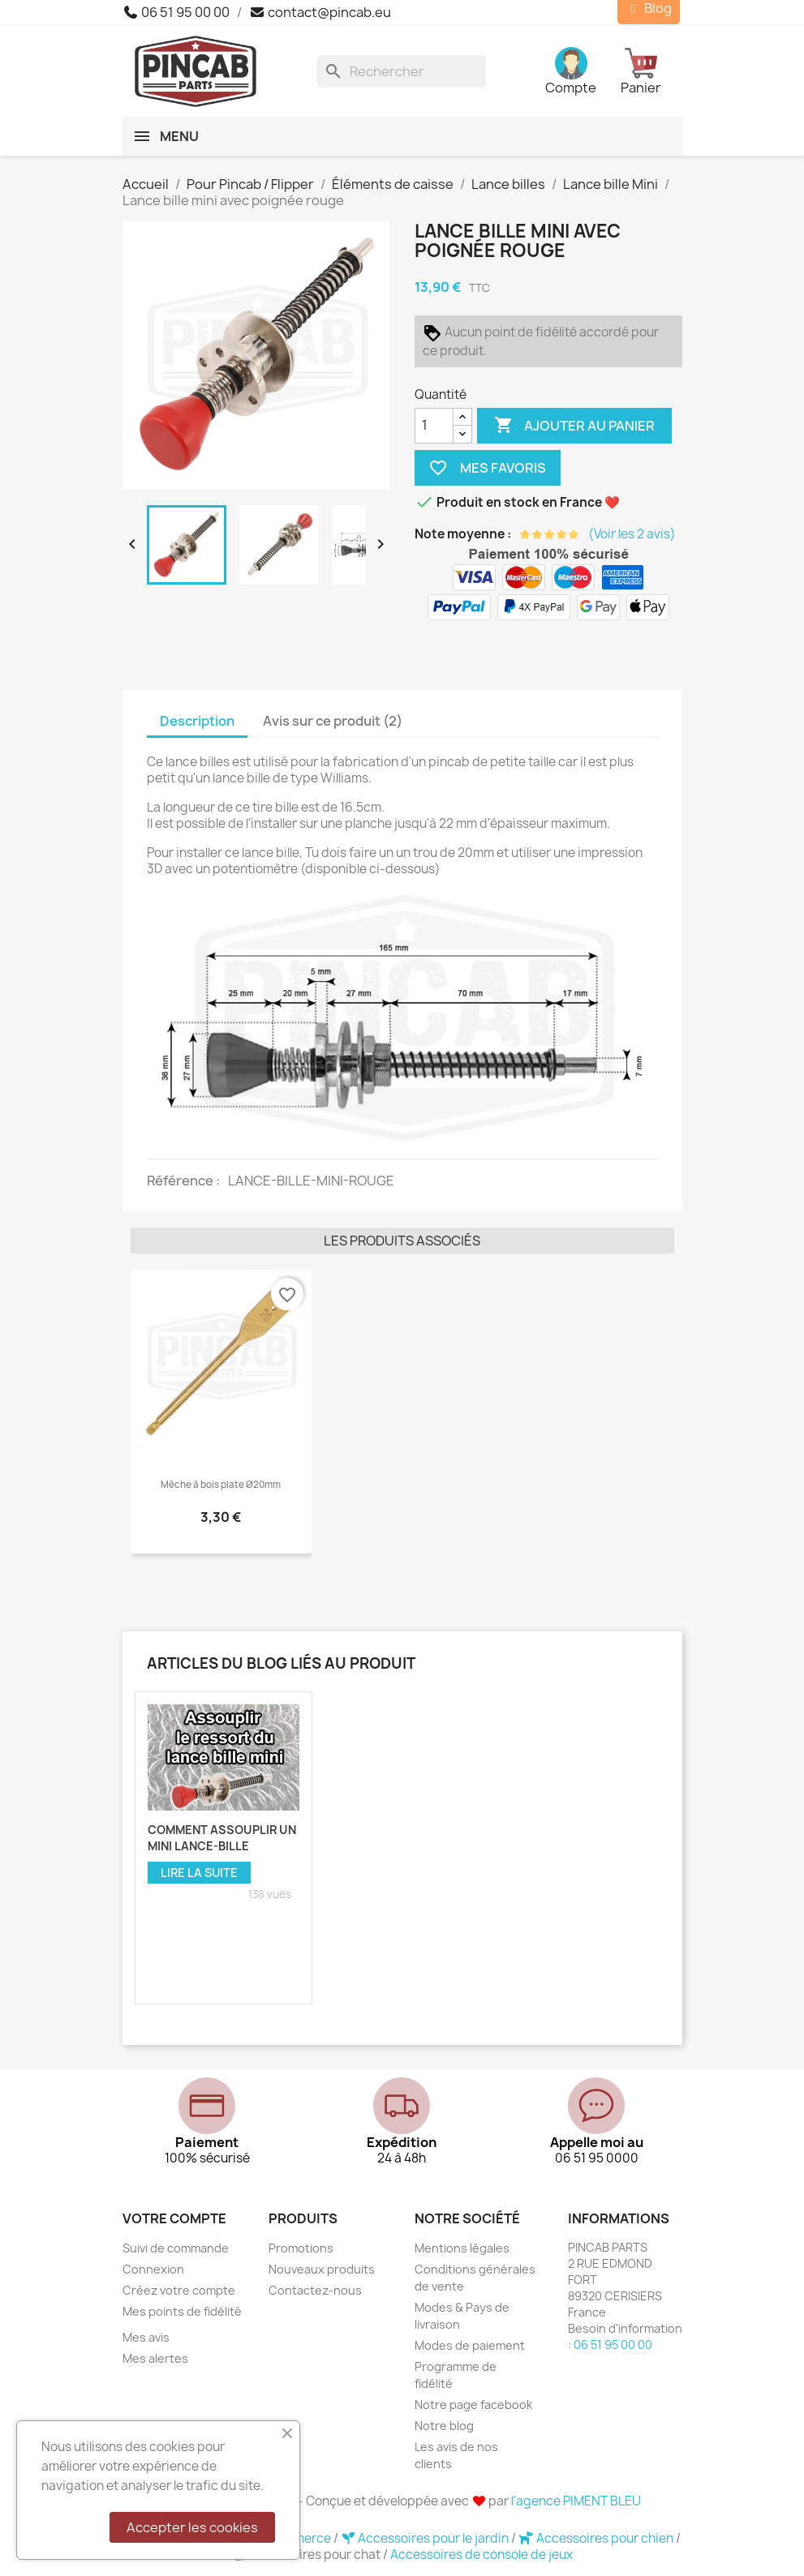  I want to click on Blog, so click(649, 8).